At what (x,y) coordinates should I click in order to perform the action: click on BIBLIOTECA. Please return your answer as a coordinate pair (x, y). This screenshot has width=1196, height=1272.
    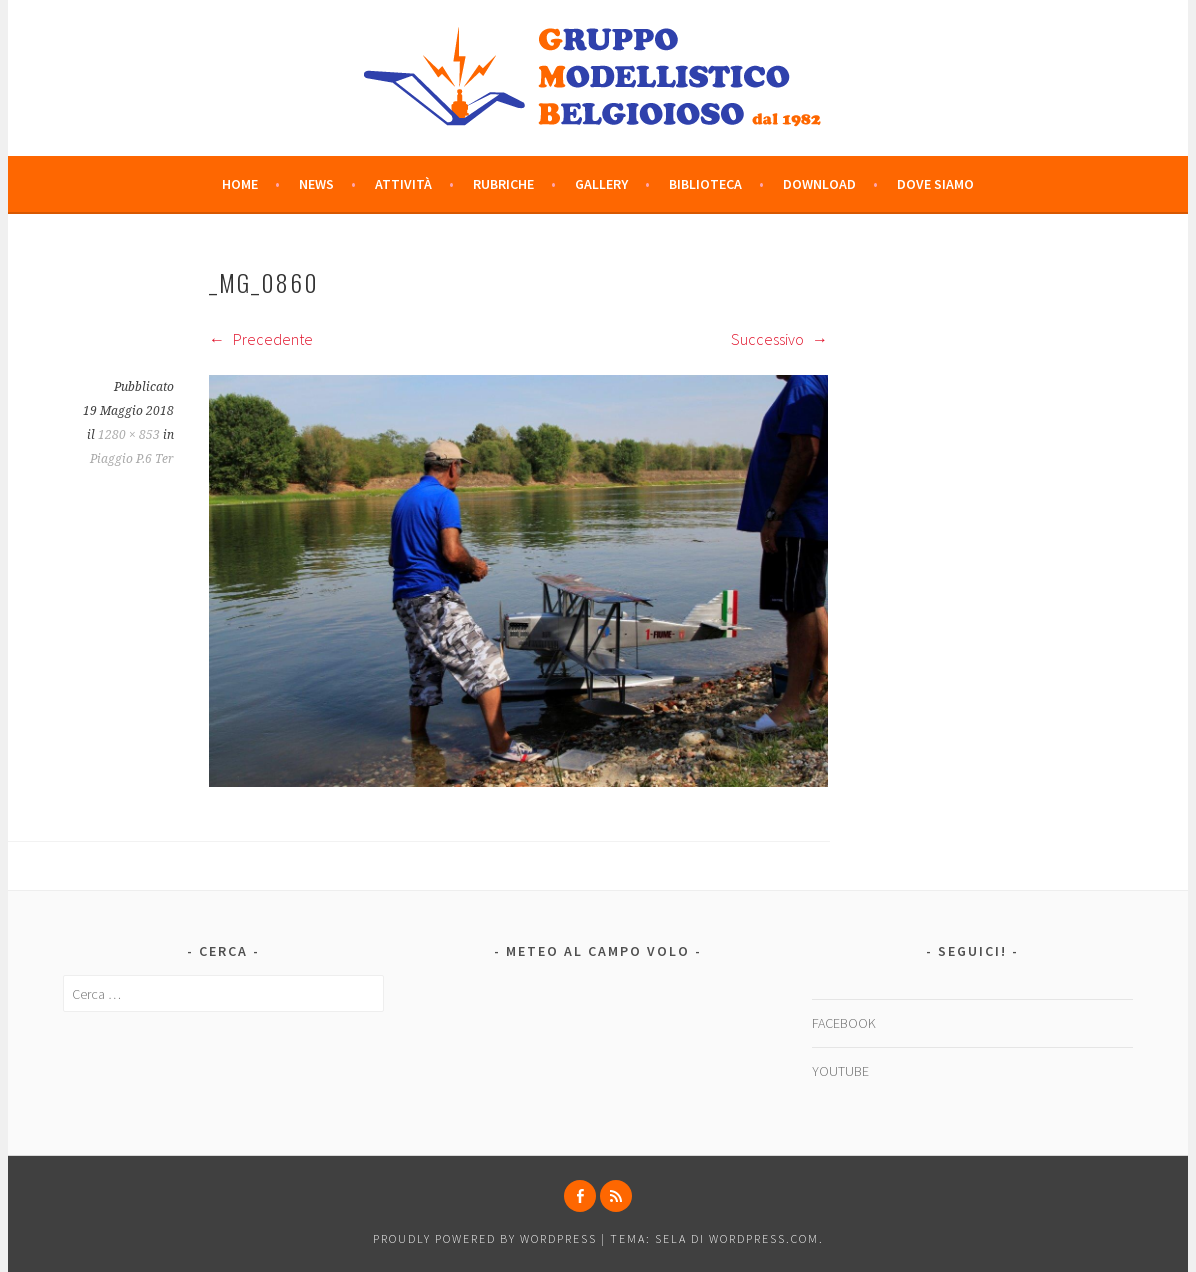
    Looking at the image, I should click on (705, 184).